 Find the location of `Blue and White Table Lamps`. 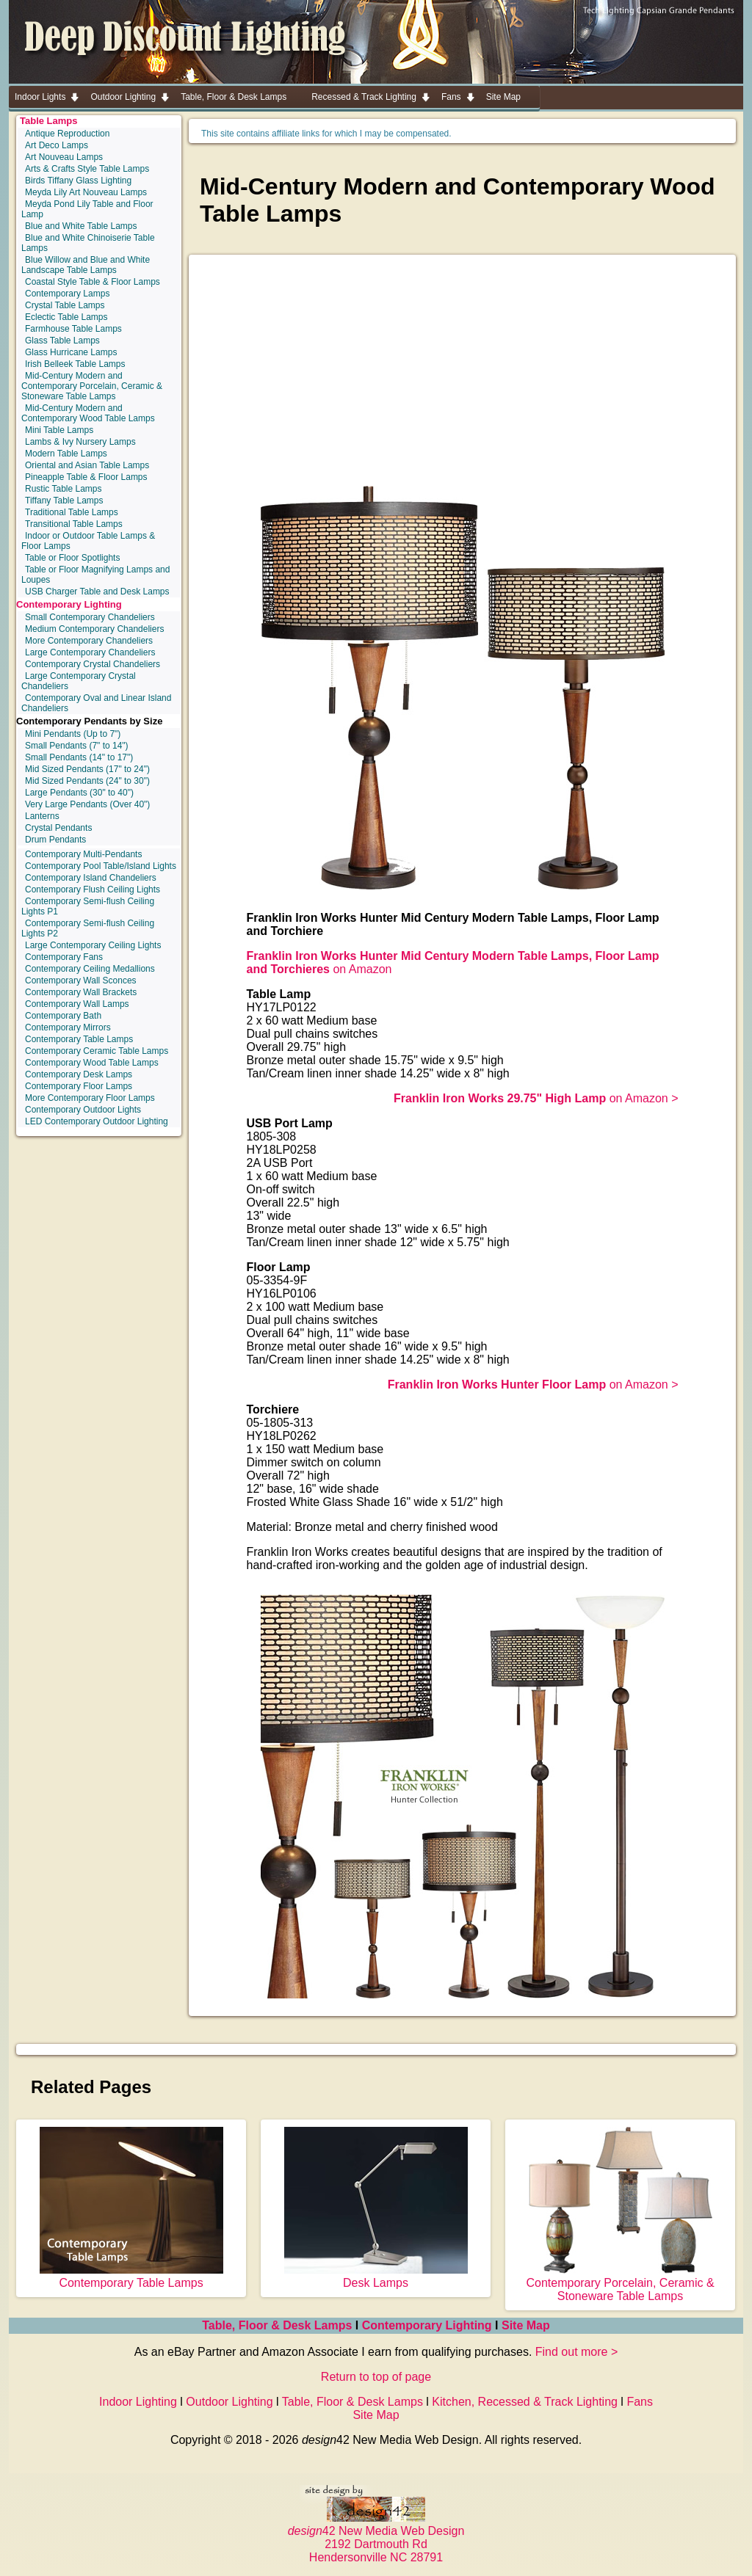

Blue and White Table Lamps is located at coordinates (81, 226).